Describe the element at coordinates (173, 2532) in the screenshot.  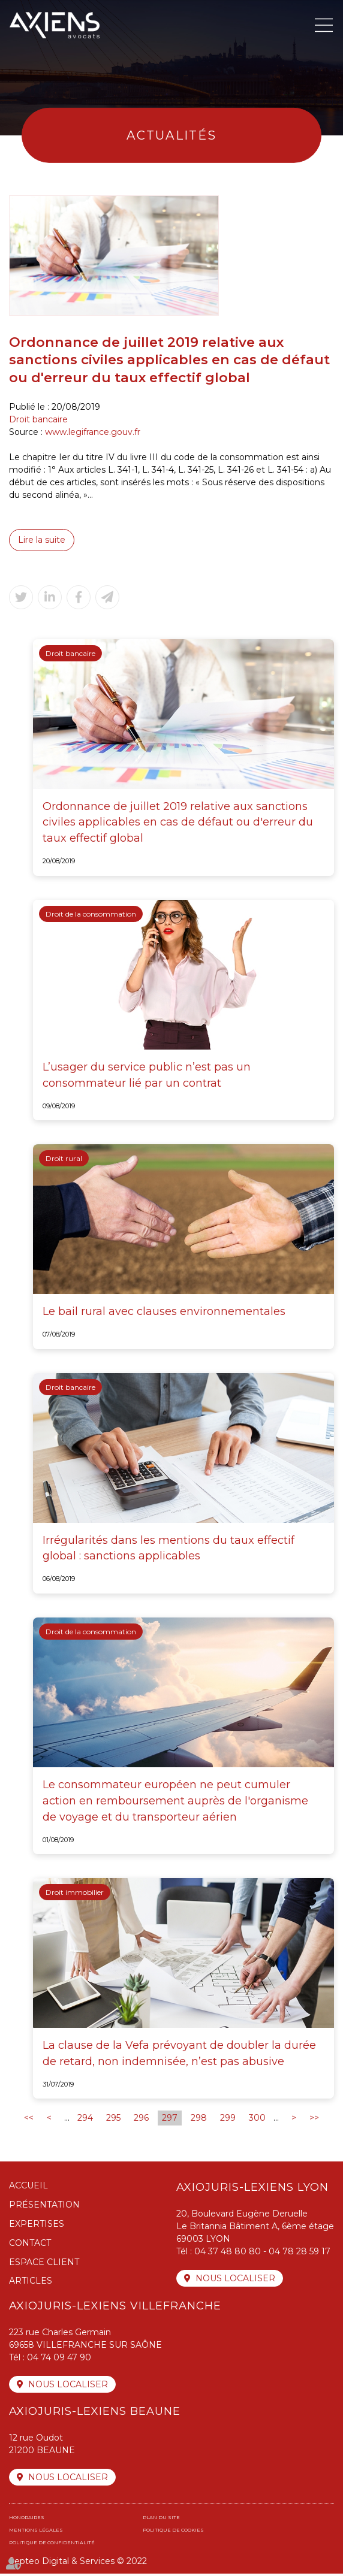
I see `Politique de cookies` at that location.